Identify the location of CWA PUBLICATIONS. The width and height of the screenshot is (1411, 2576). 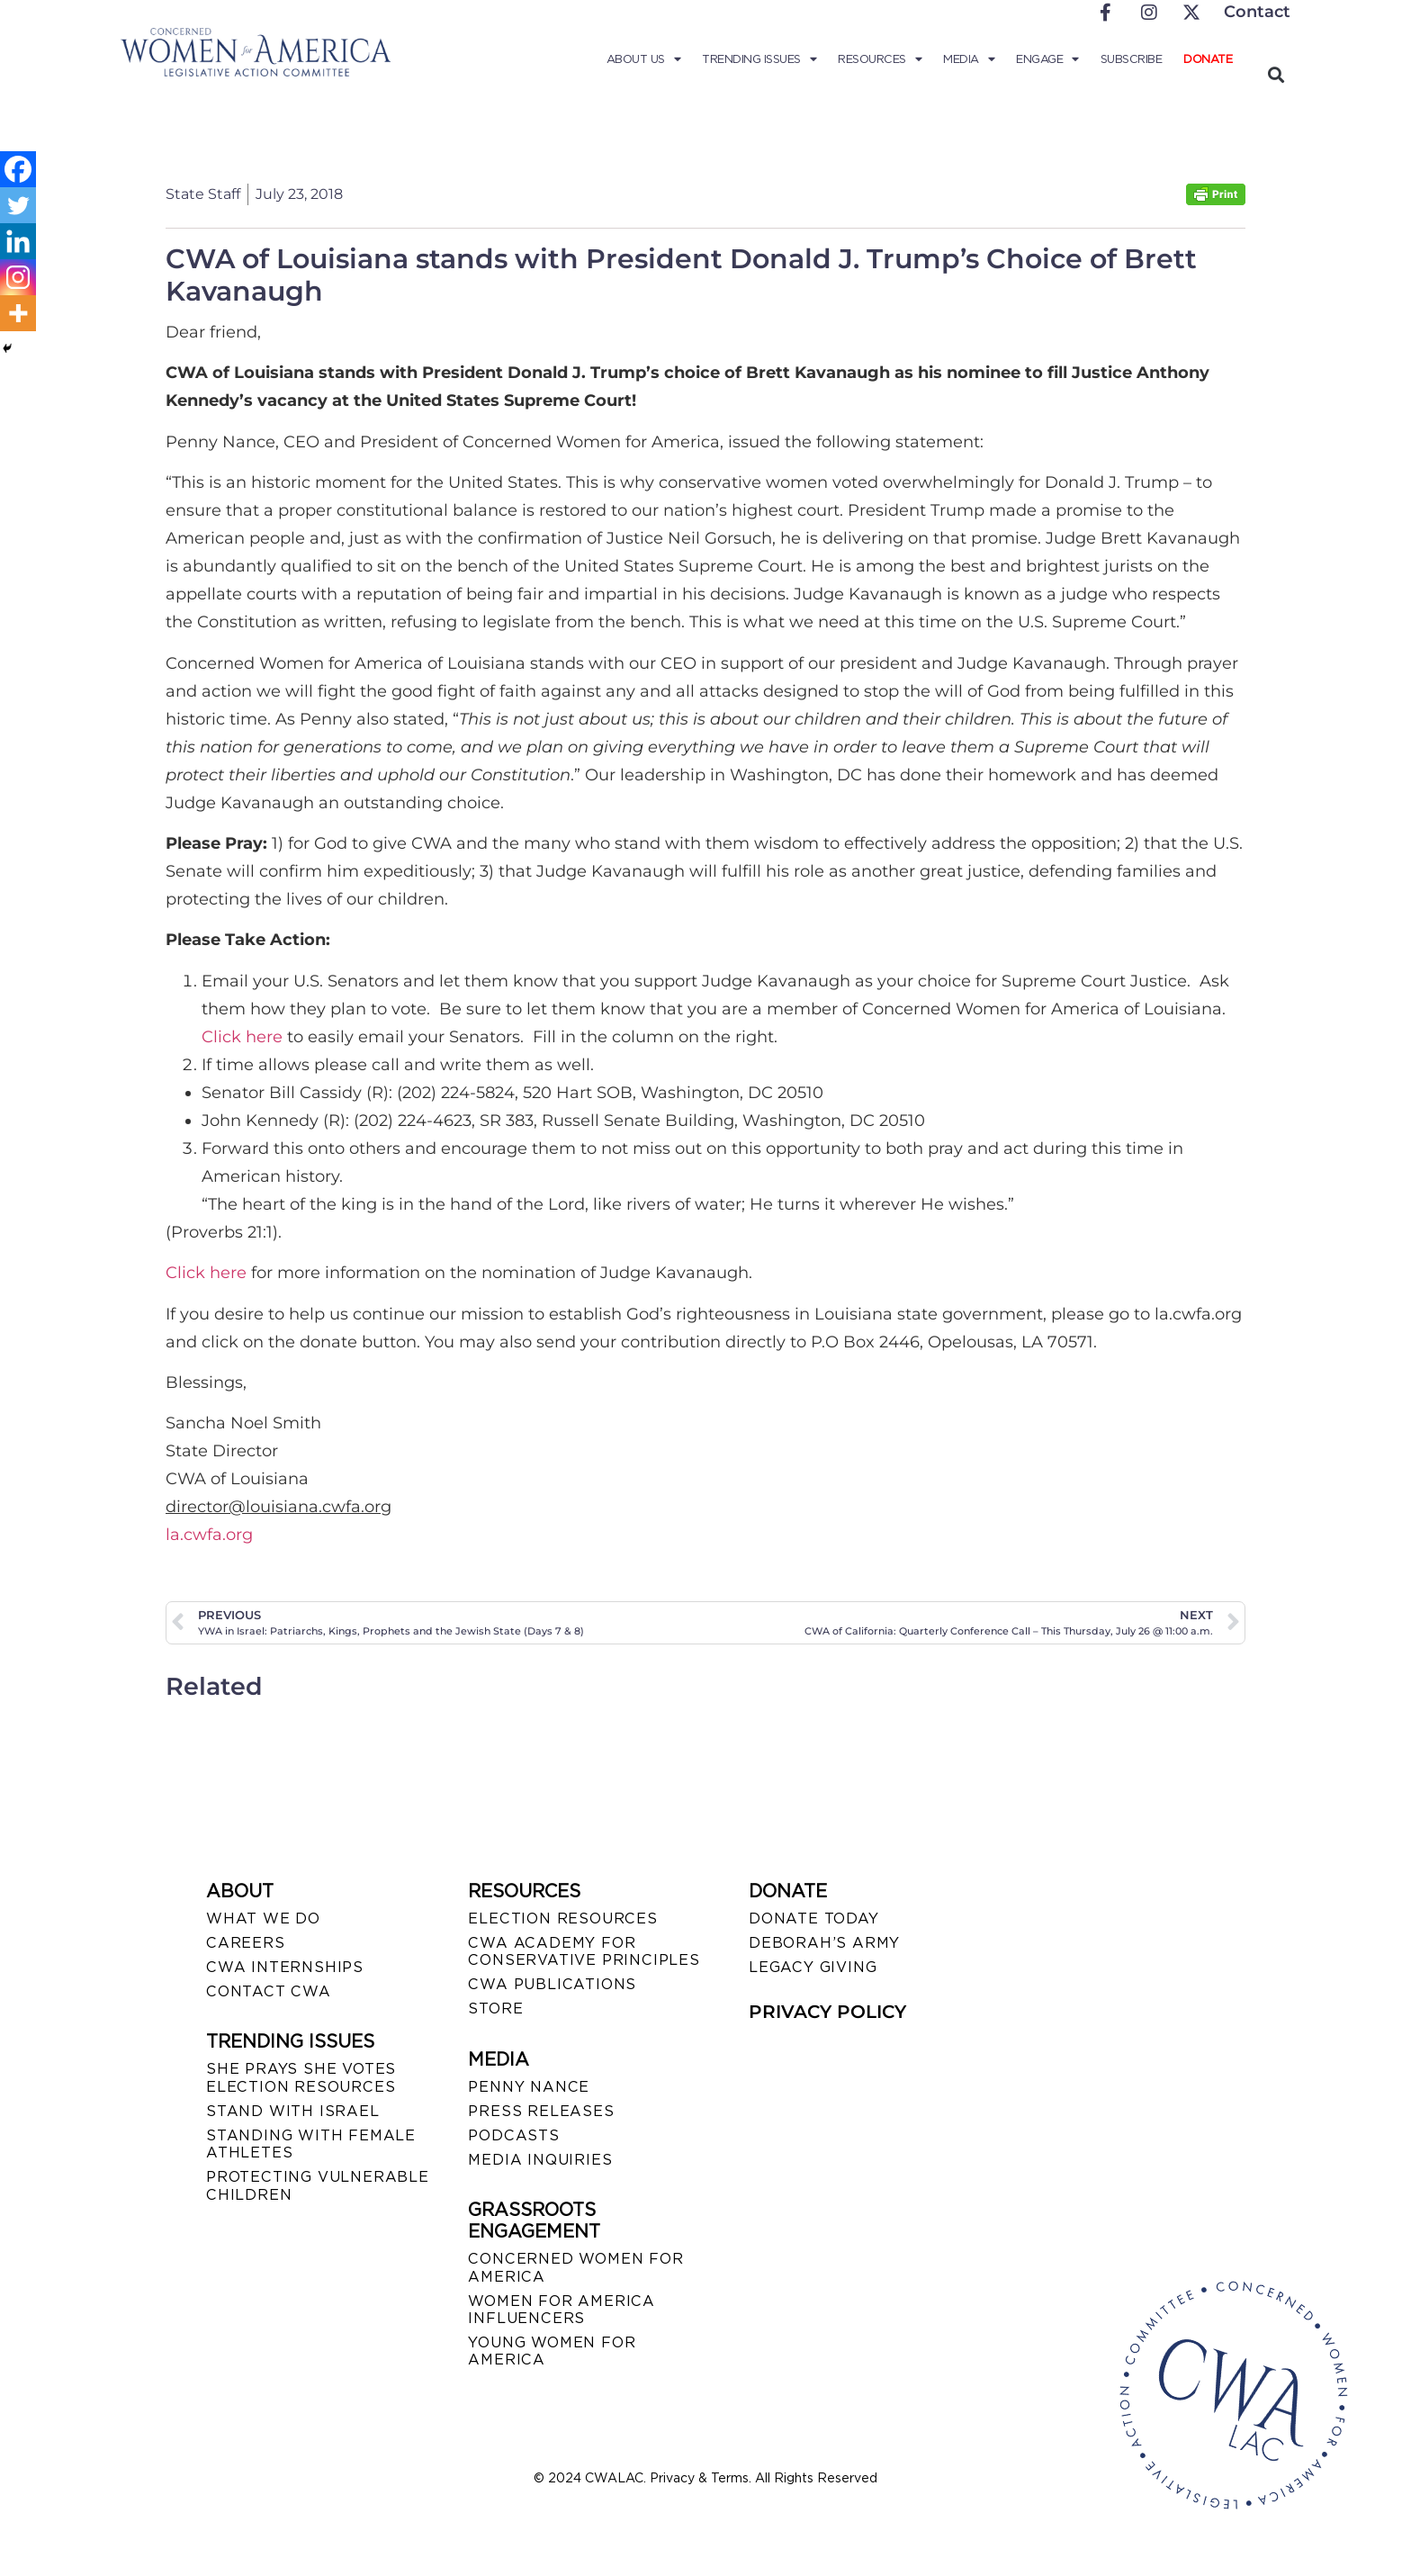
(552, 1984).